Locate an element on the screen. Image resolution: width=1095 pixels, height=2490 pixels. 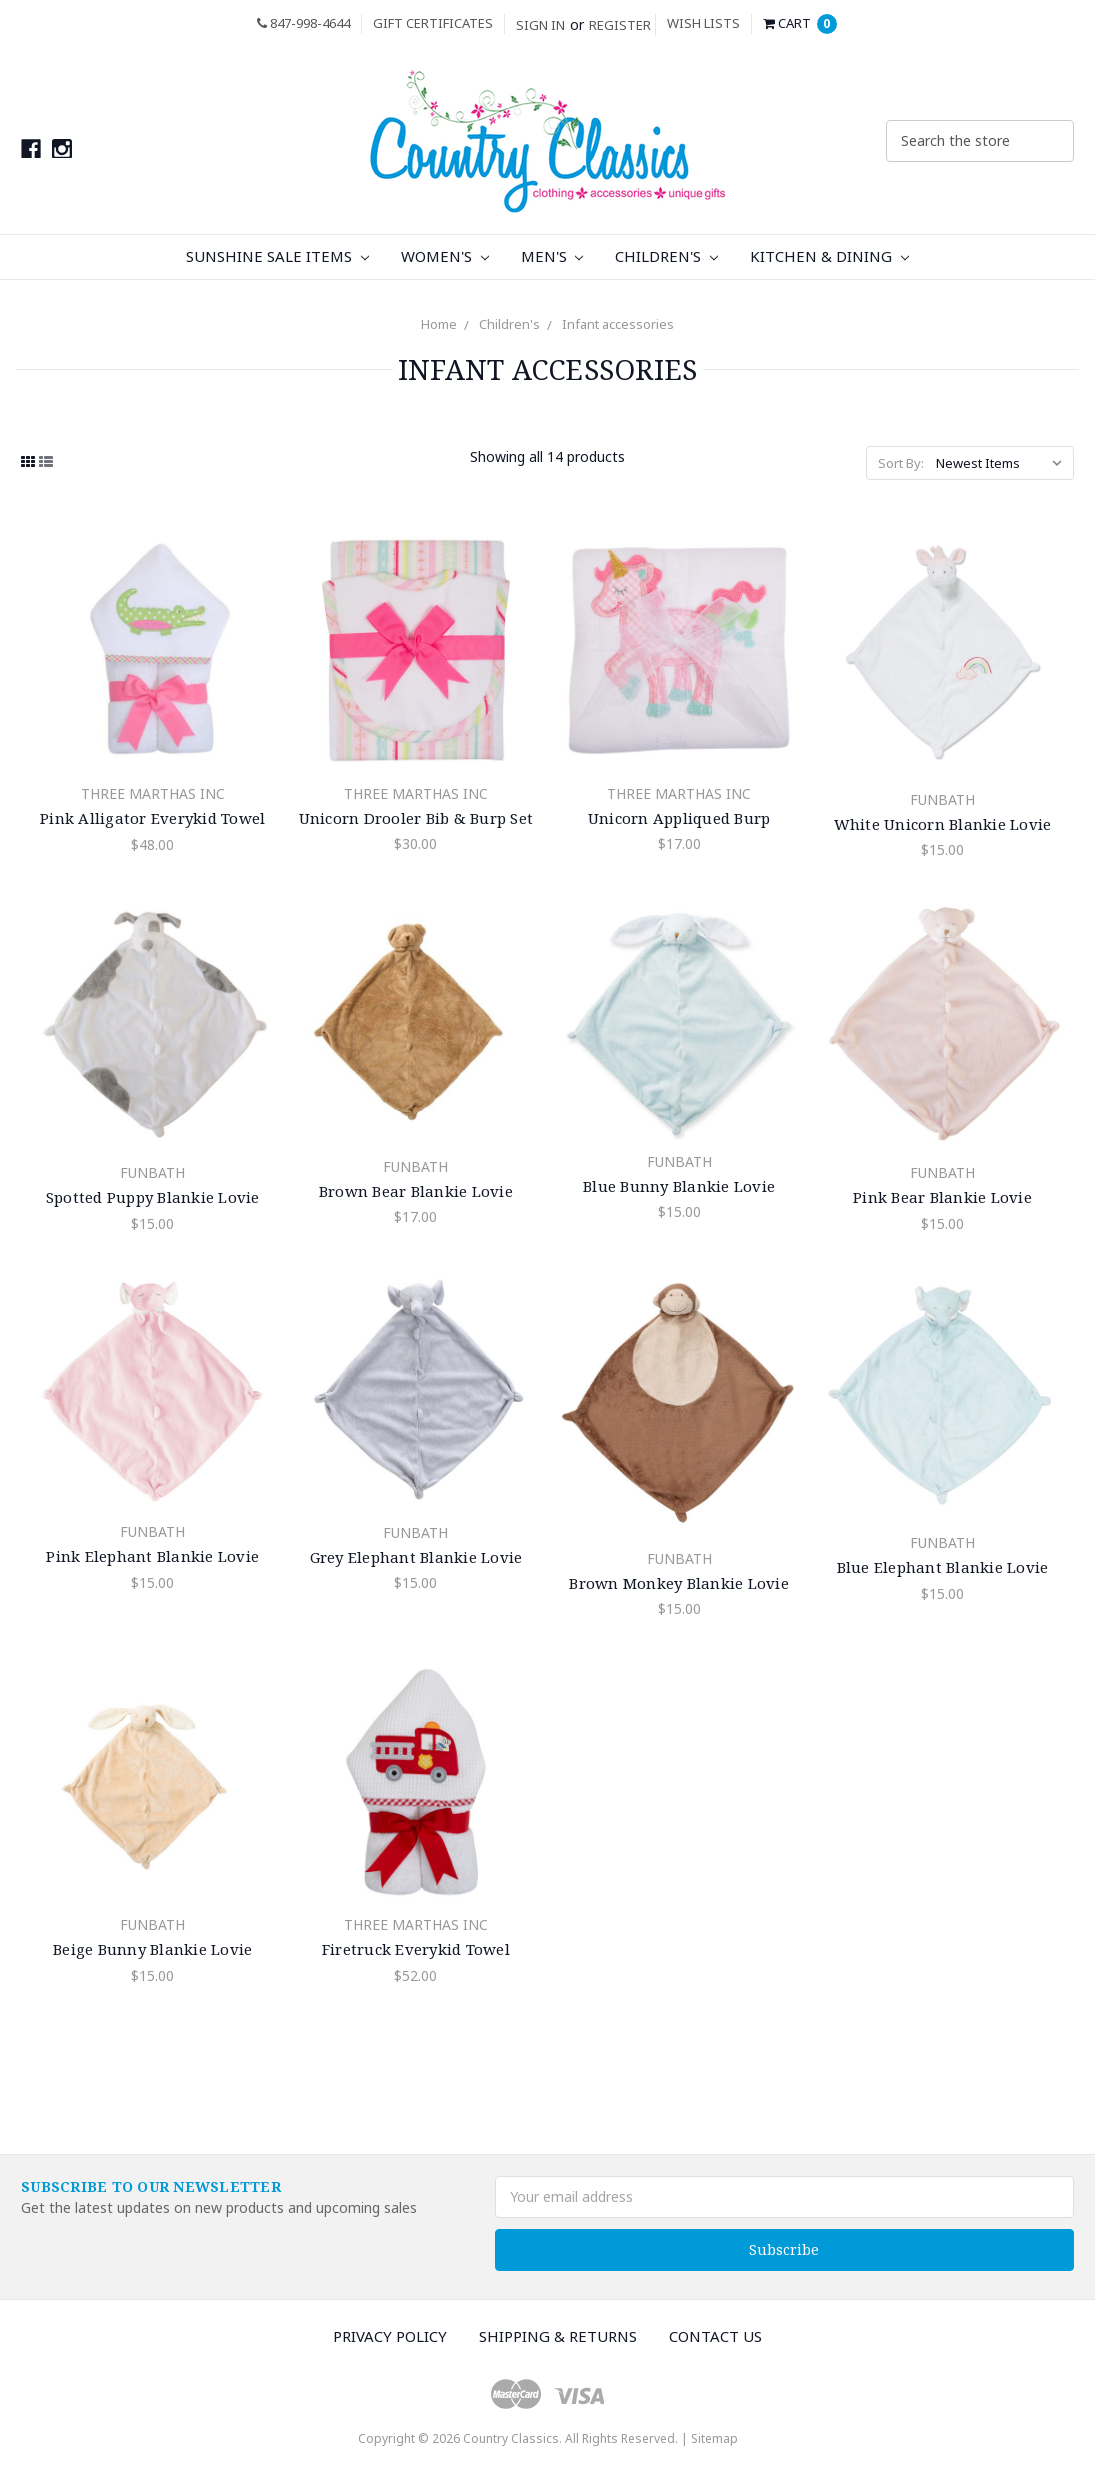
Children's is located at coordinates (666, 256).